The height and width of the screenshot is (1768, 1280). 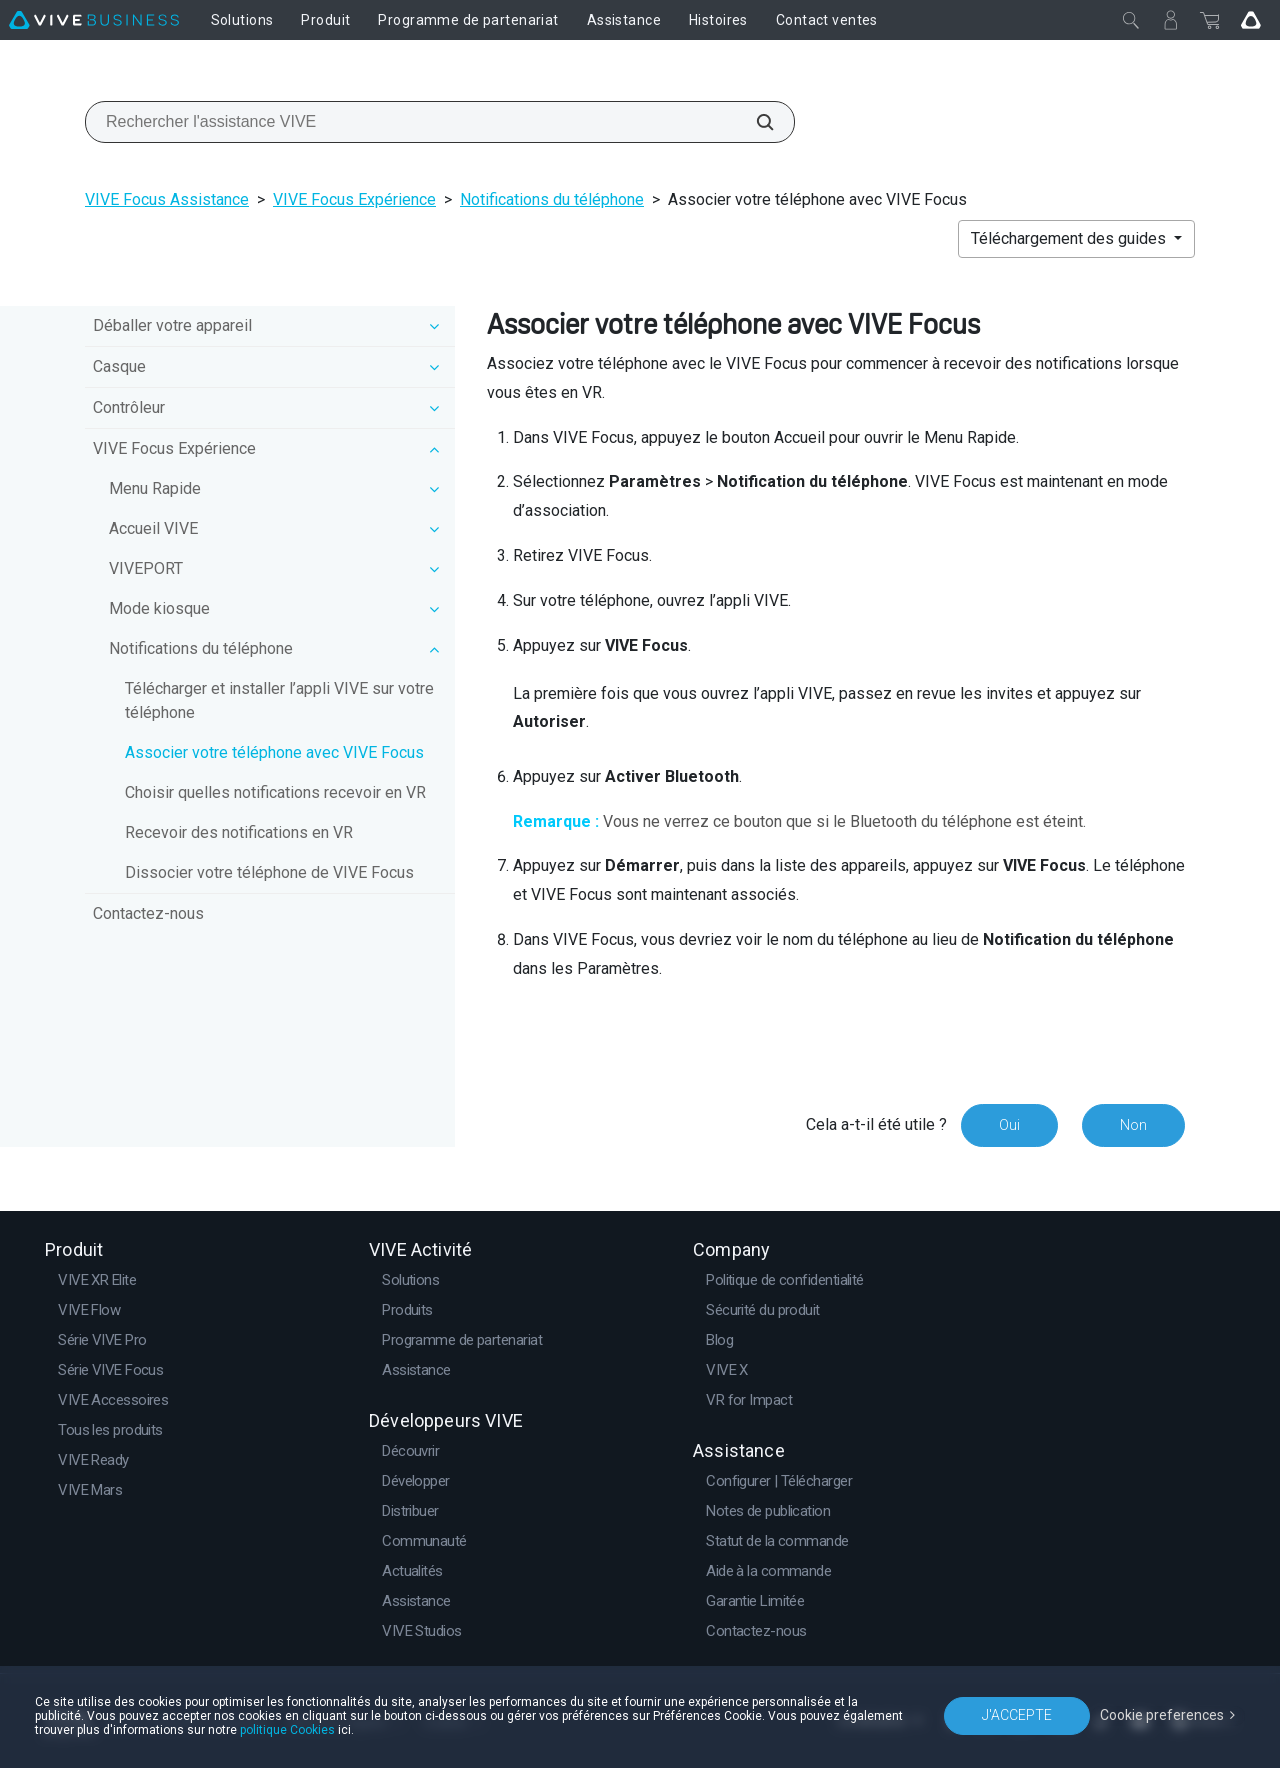 I want to click on VIVE Focus Assistance, so click(x=167, y=199).